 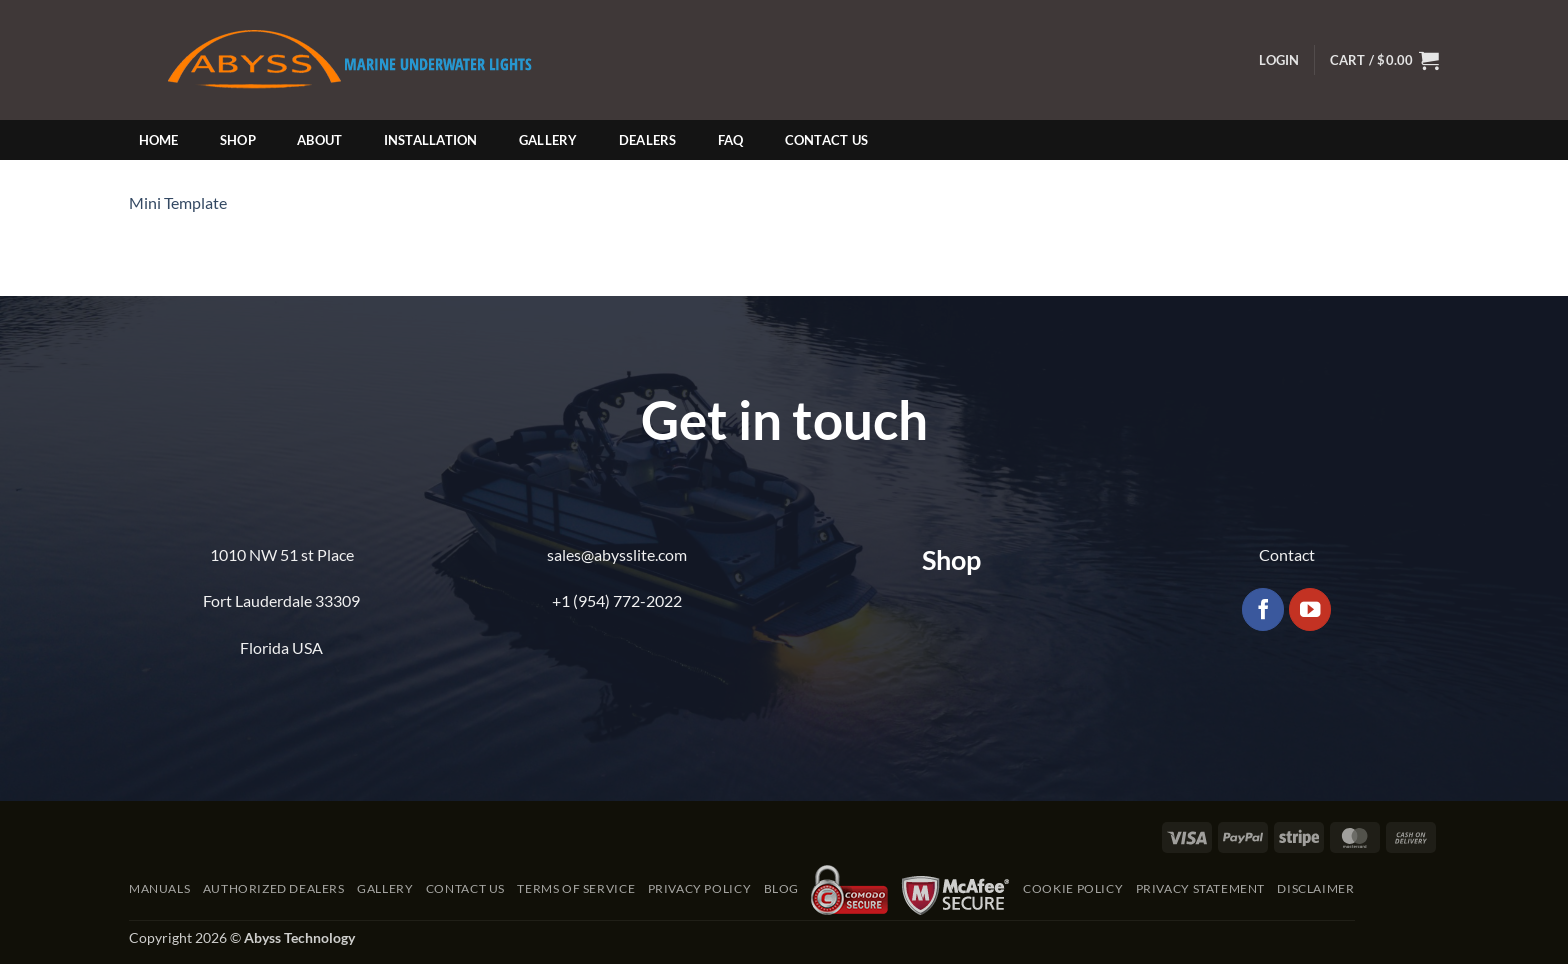 I want to click on Privacy Statement, so click(x=1200, y=888).